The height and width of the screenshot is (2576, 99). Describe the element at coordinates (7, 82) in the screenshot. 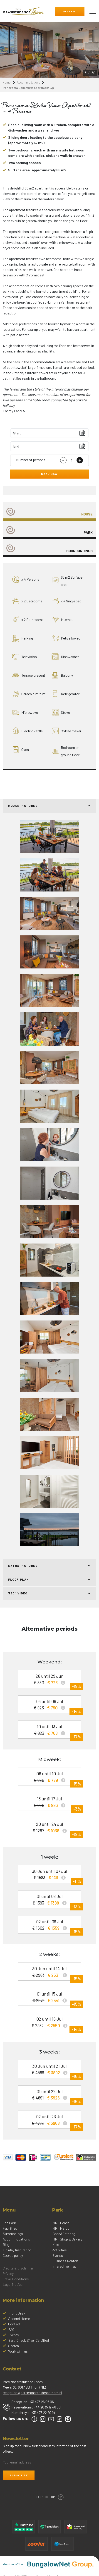

I see `Home` at that location.